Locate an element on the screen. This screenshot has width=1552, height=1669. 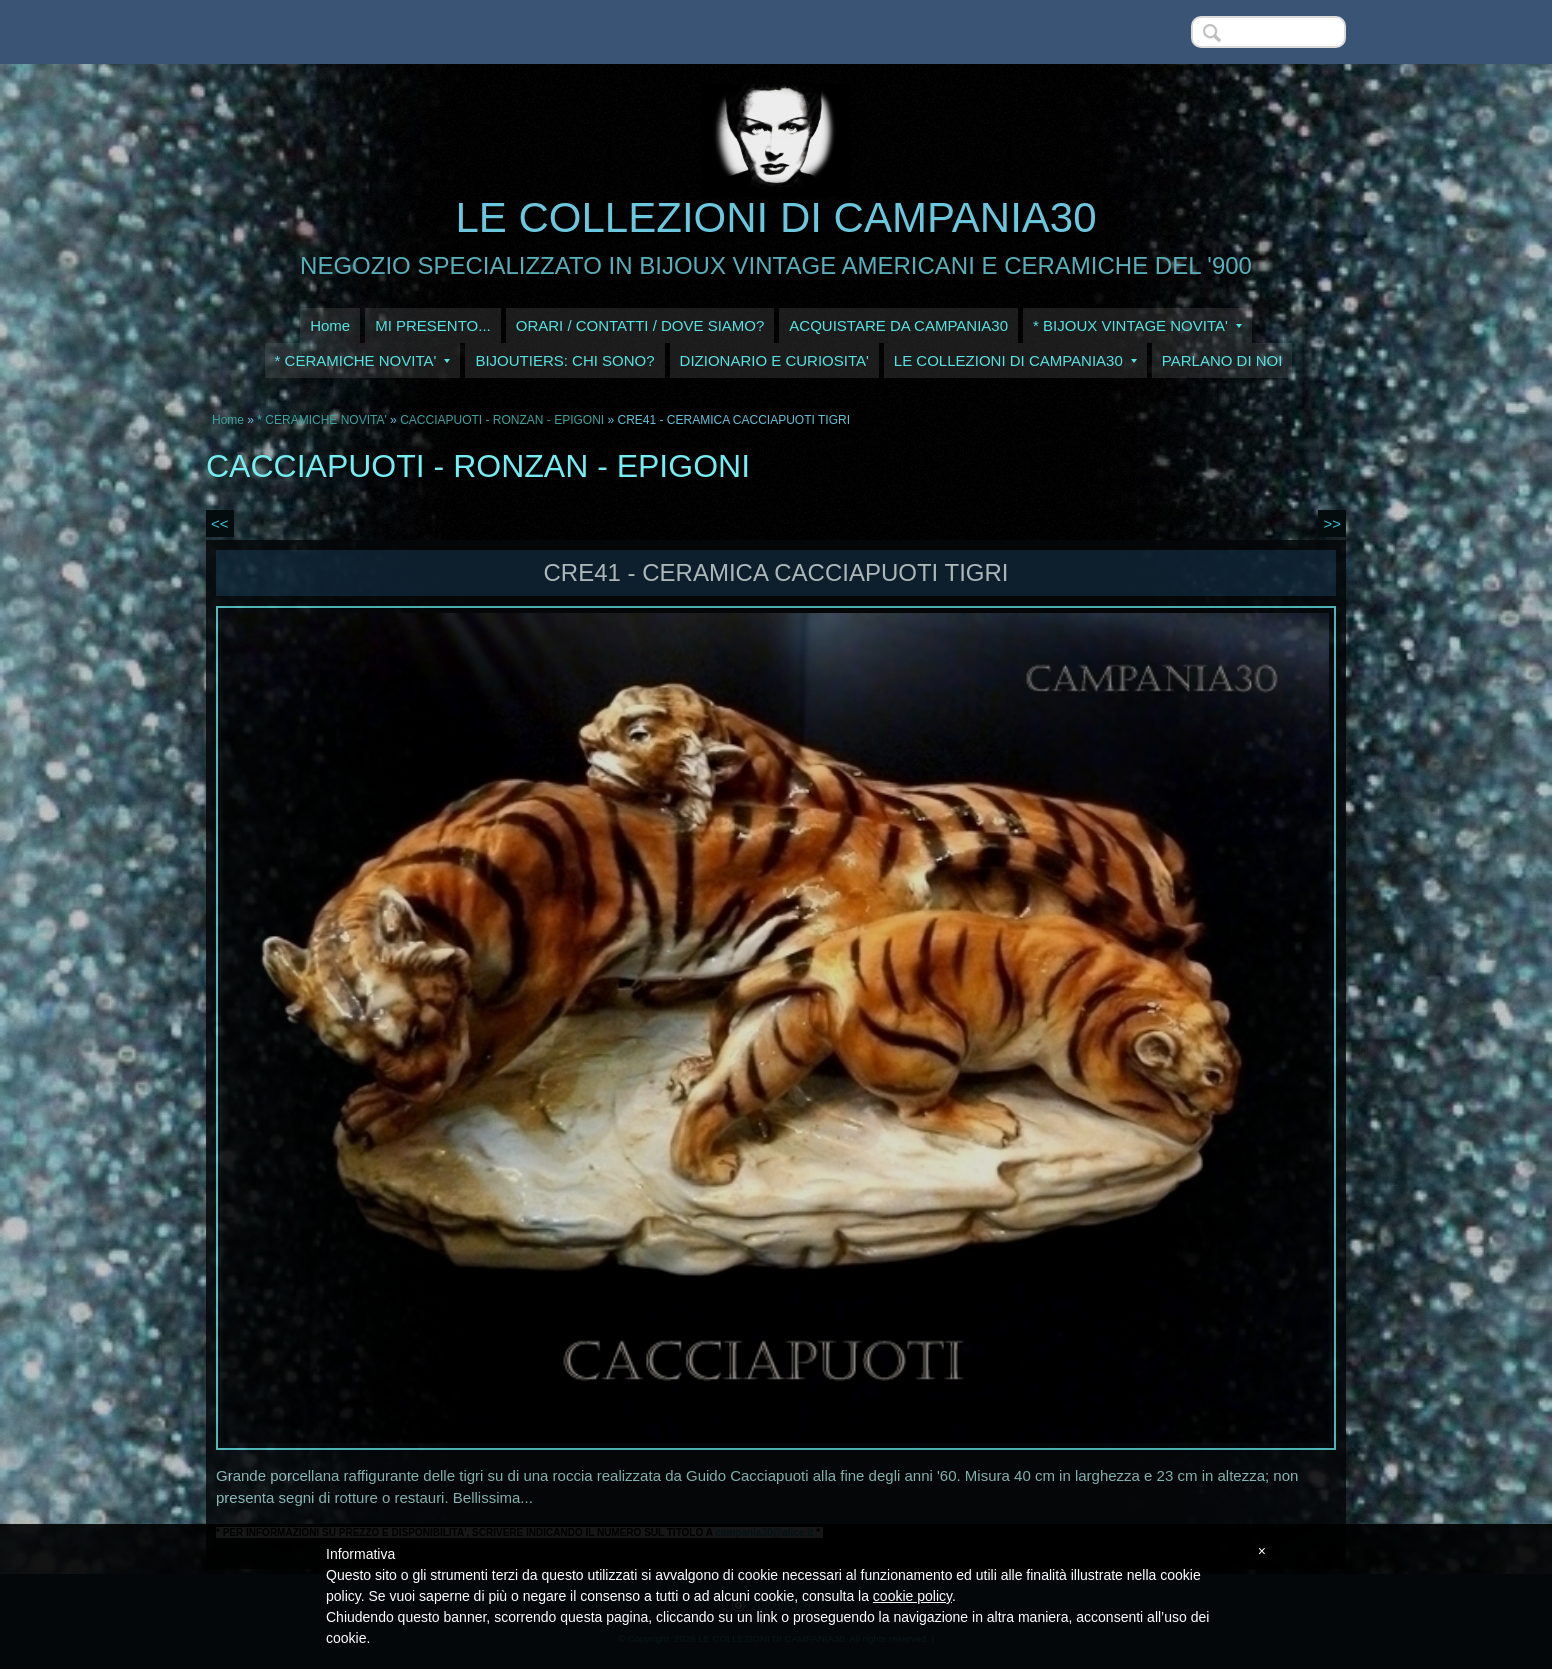
* CERAMICHE NOVITA' is located at coordinates (363, 360).